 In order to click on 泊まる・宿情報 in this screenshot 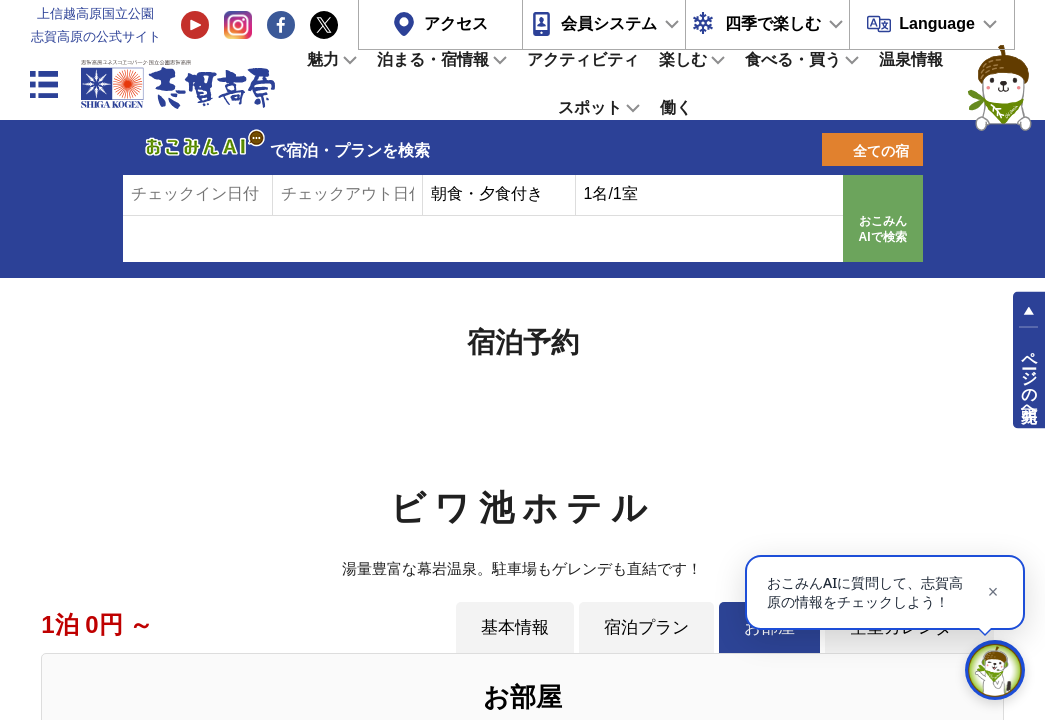, I will do `click(433, 59)`.